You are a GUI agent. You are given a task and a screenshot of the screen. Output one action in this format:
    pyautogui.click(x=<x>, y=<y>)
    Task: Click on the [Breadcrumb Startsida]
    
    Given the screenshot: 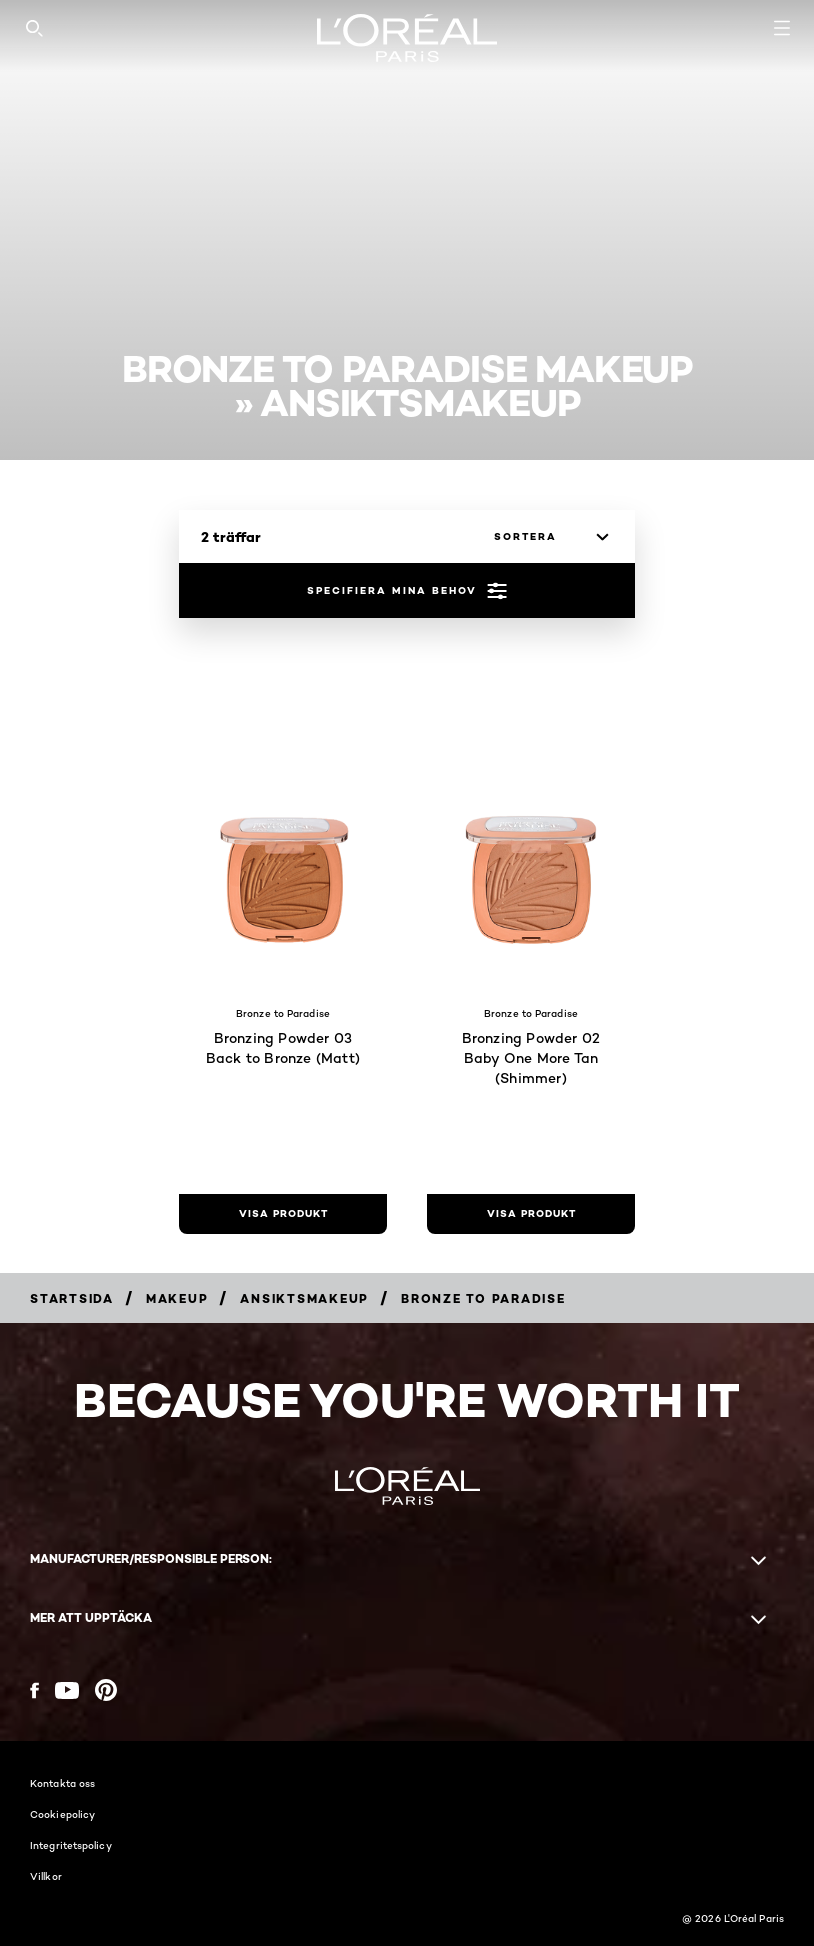 What is the action you would take?
    pyautogui.click(x=72, y=1298)
    